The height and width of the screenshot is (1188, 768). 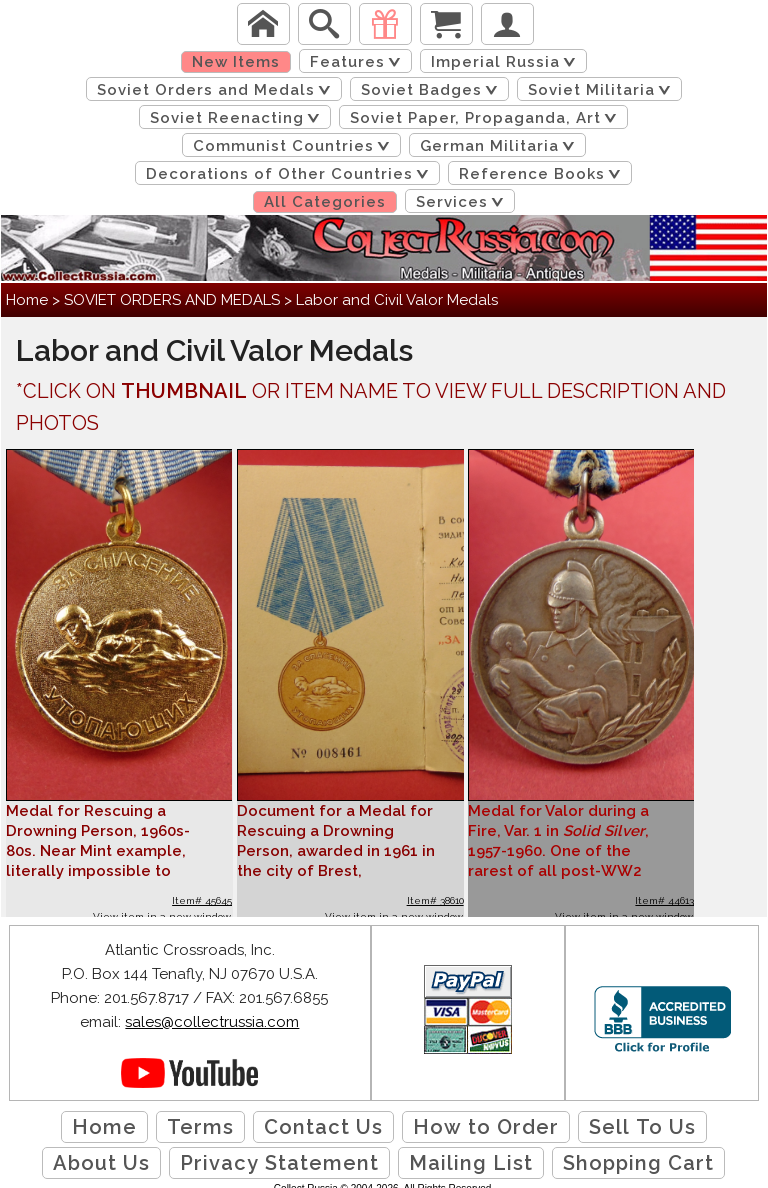 What do you see at coordinates (325, 202) in the screenshot?
I see `All Categories` at bounding box center [325, 202].